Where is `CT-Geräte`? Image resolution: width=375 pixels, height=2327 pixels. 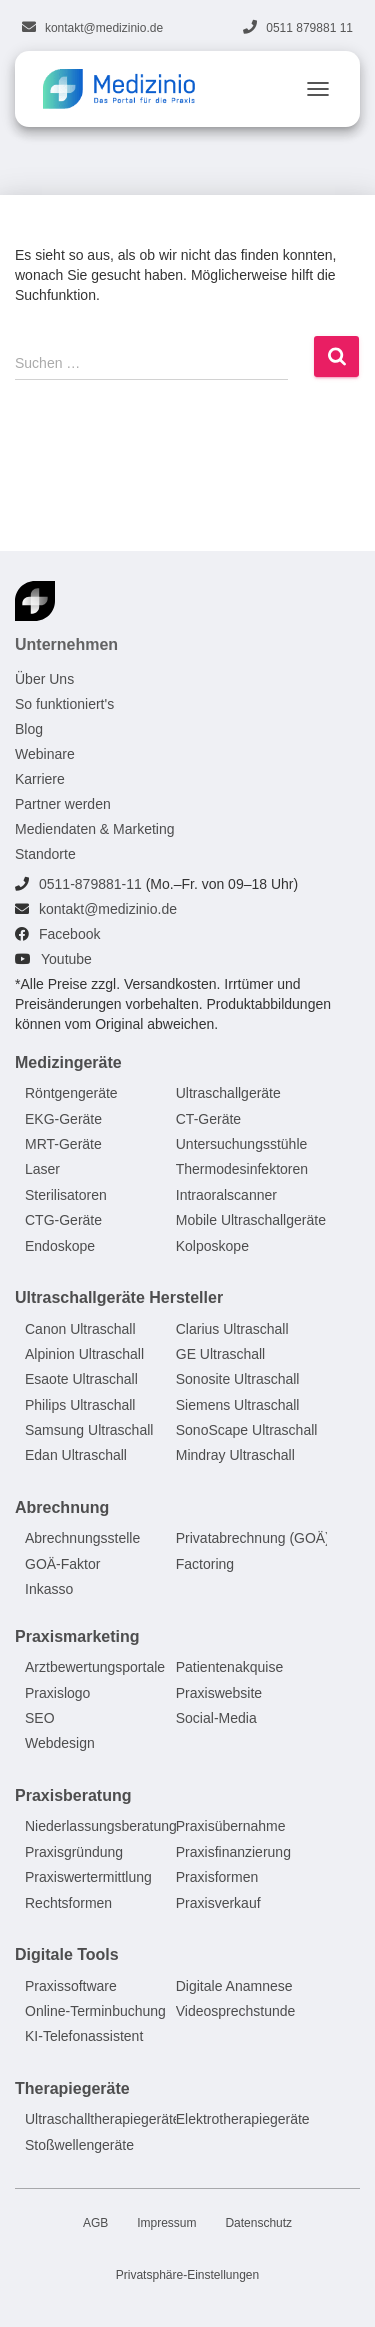
CT-Geräte is located at coordinates (208, 1119).